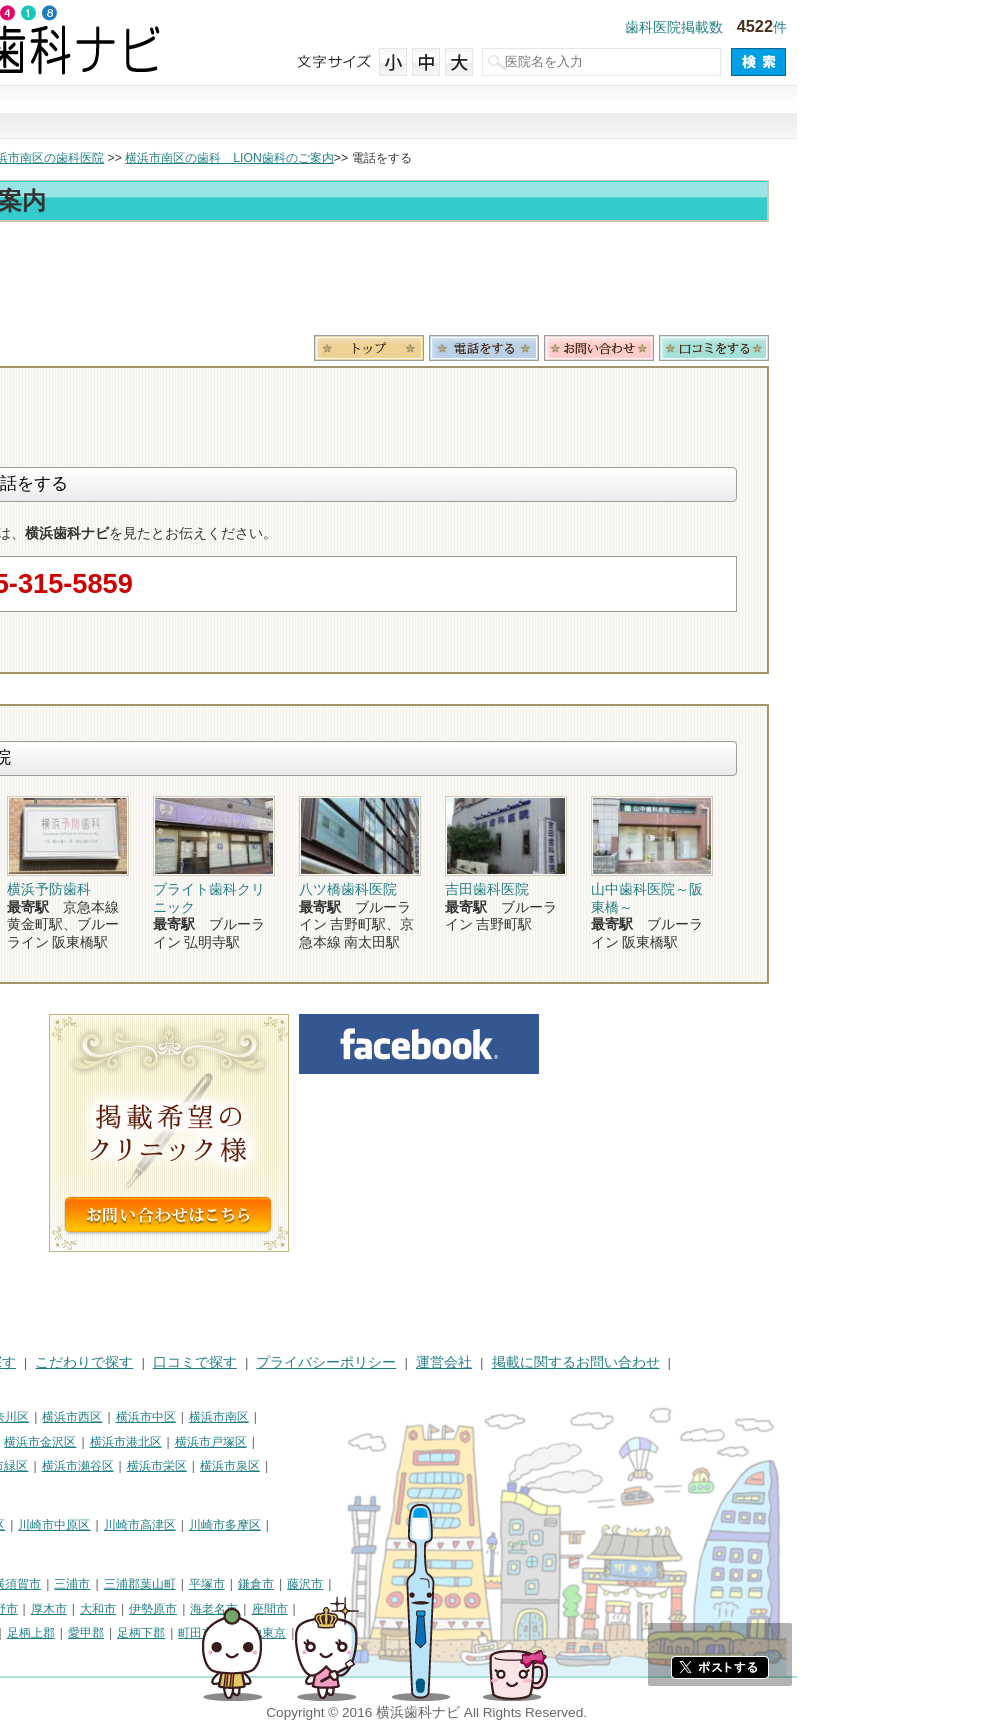 The image size is (997, 1726). What do you see at coordinates (526, 1362) in the screenshot?
I see `プライバシーポリシー` at bounding box center [526, 1362].